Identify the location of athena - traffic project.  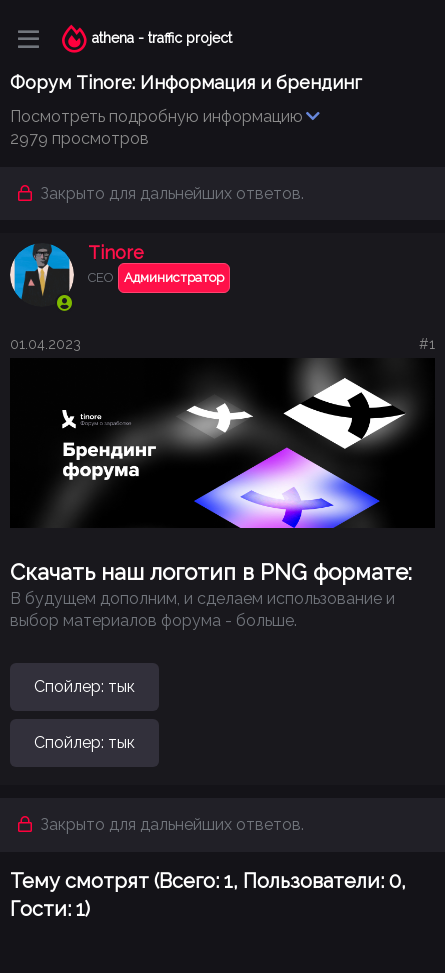
(162, 38).